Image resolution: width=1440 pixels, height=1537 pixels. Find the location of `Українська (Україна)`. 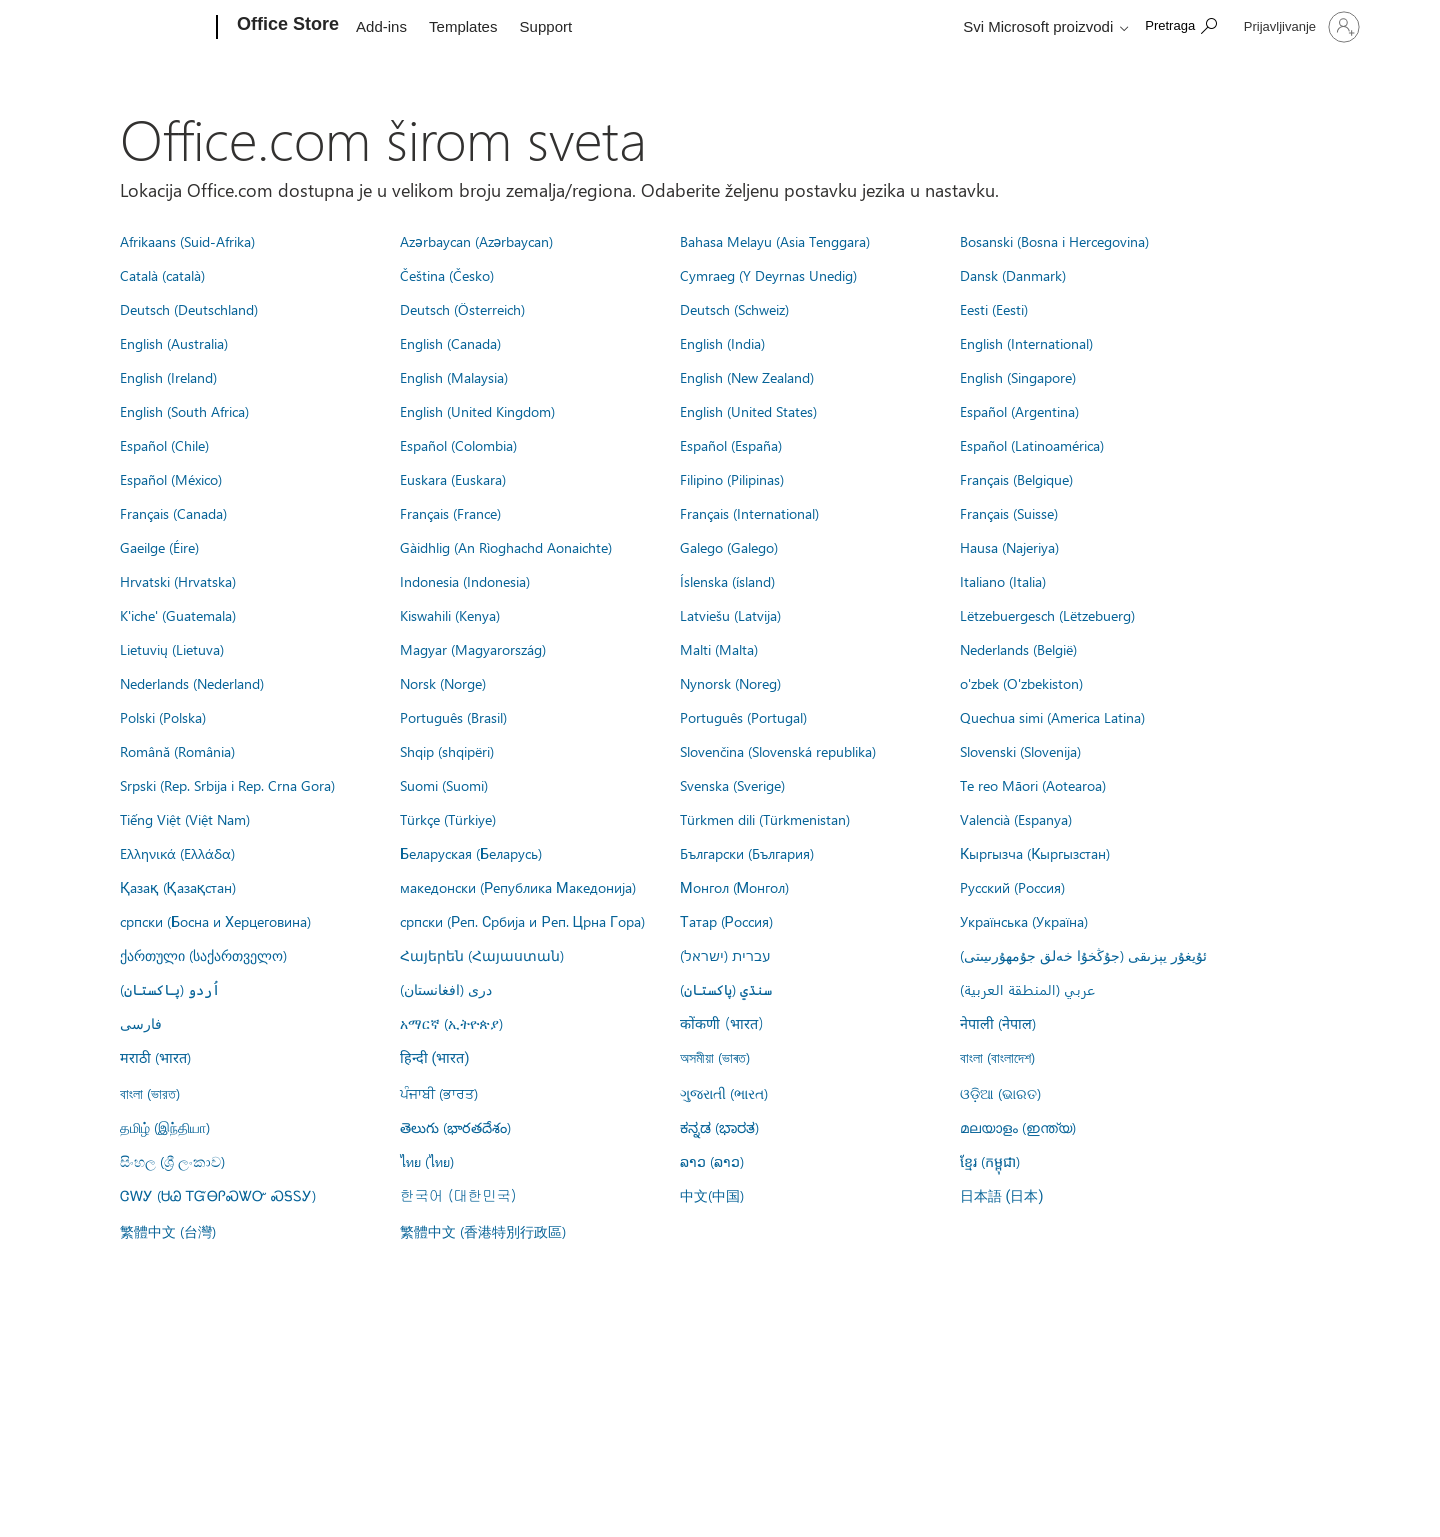

Українська (Україна) is located at coordinates (1024, 921).